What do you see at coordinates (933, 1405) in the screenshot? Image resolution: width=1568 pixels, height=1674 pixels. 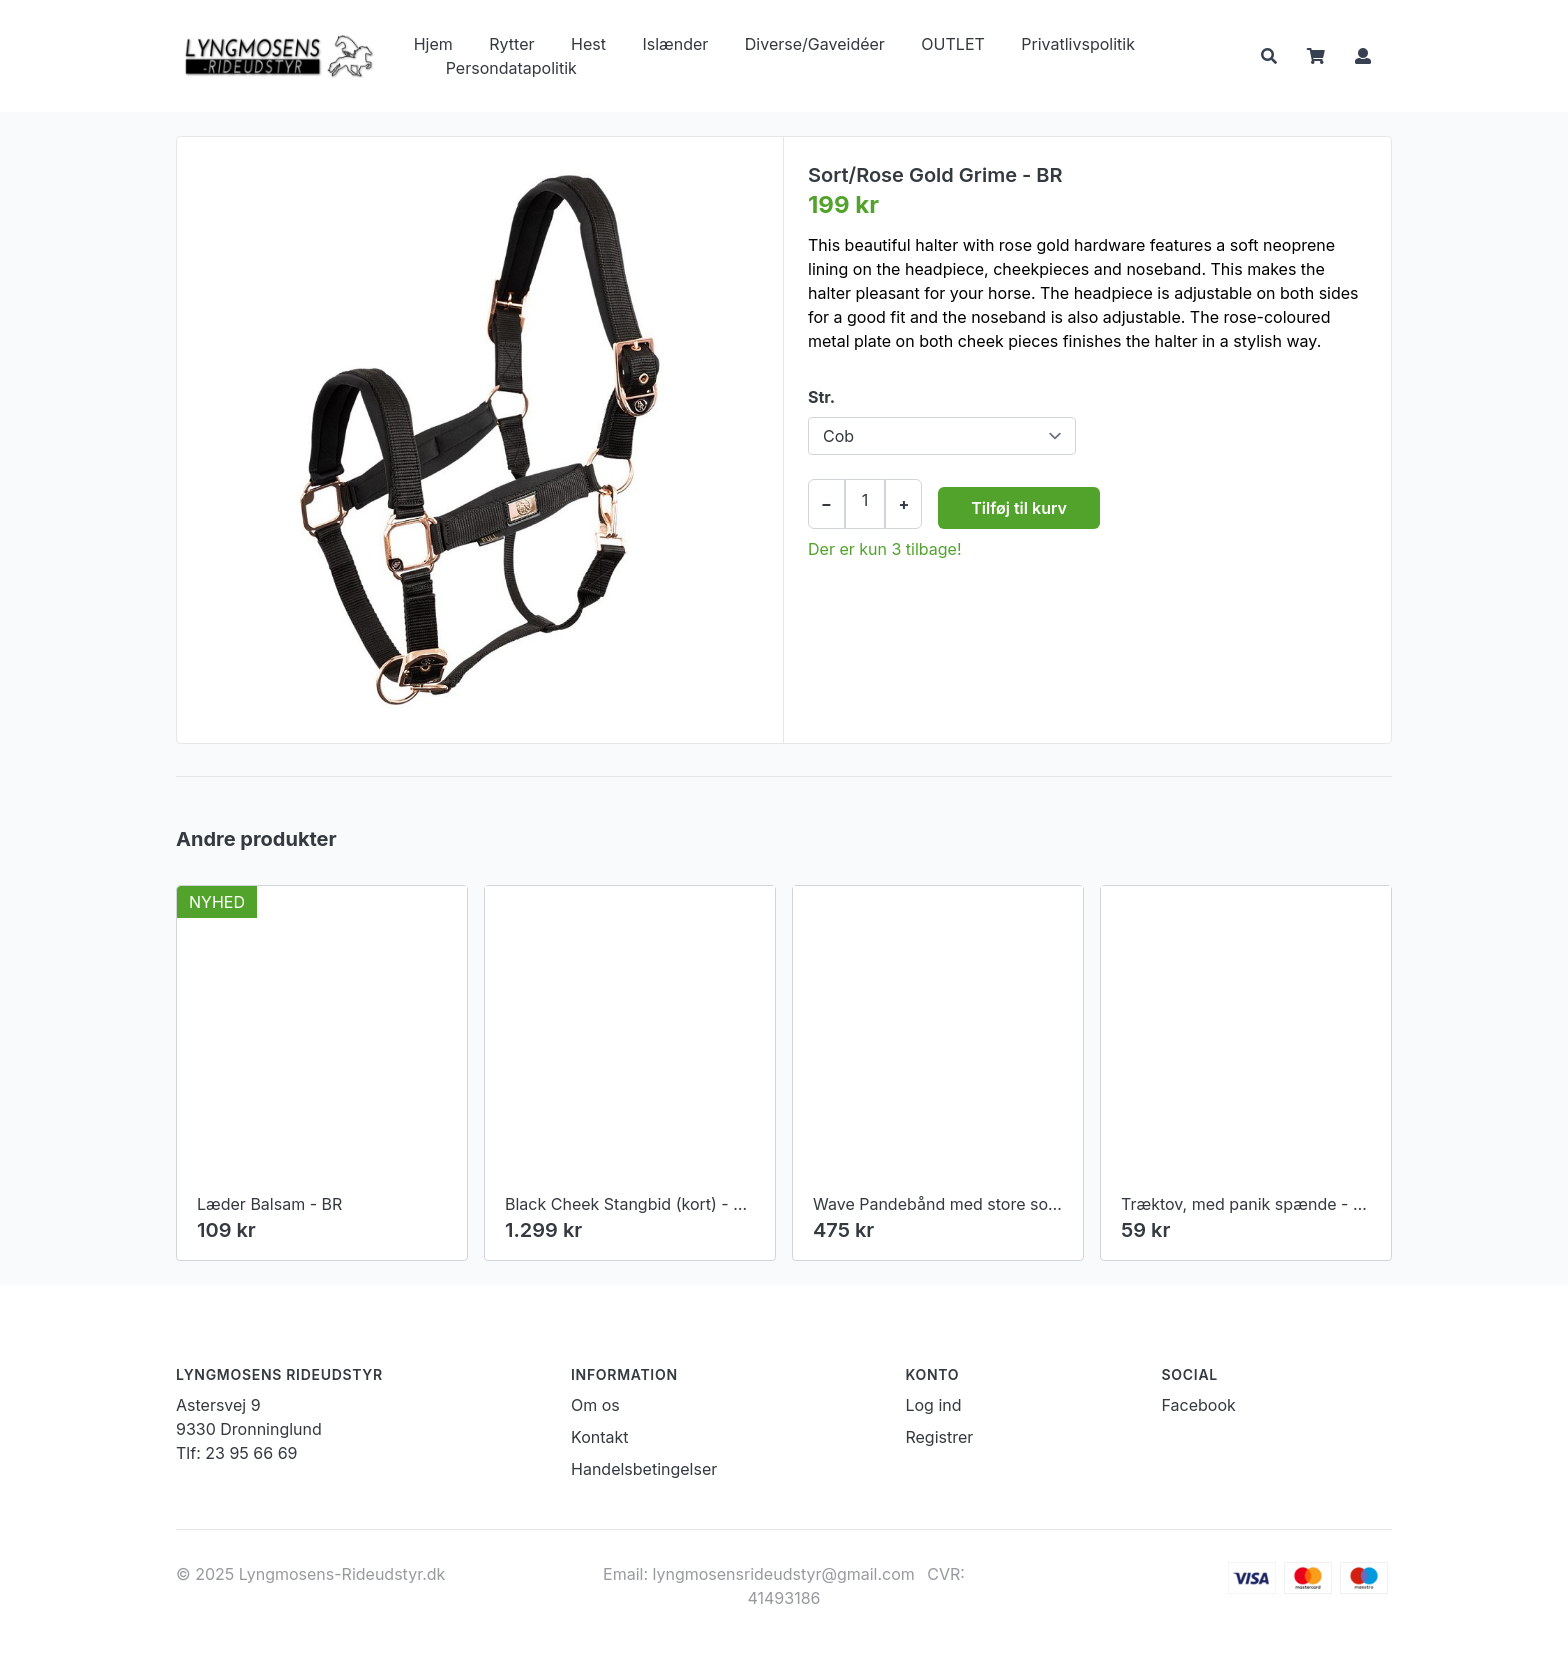 I see `Log ind` at bounding box center [933, 1405].